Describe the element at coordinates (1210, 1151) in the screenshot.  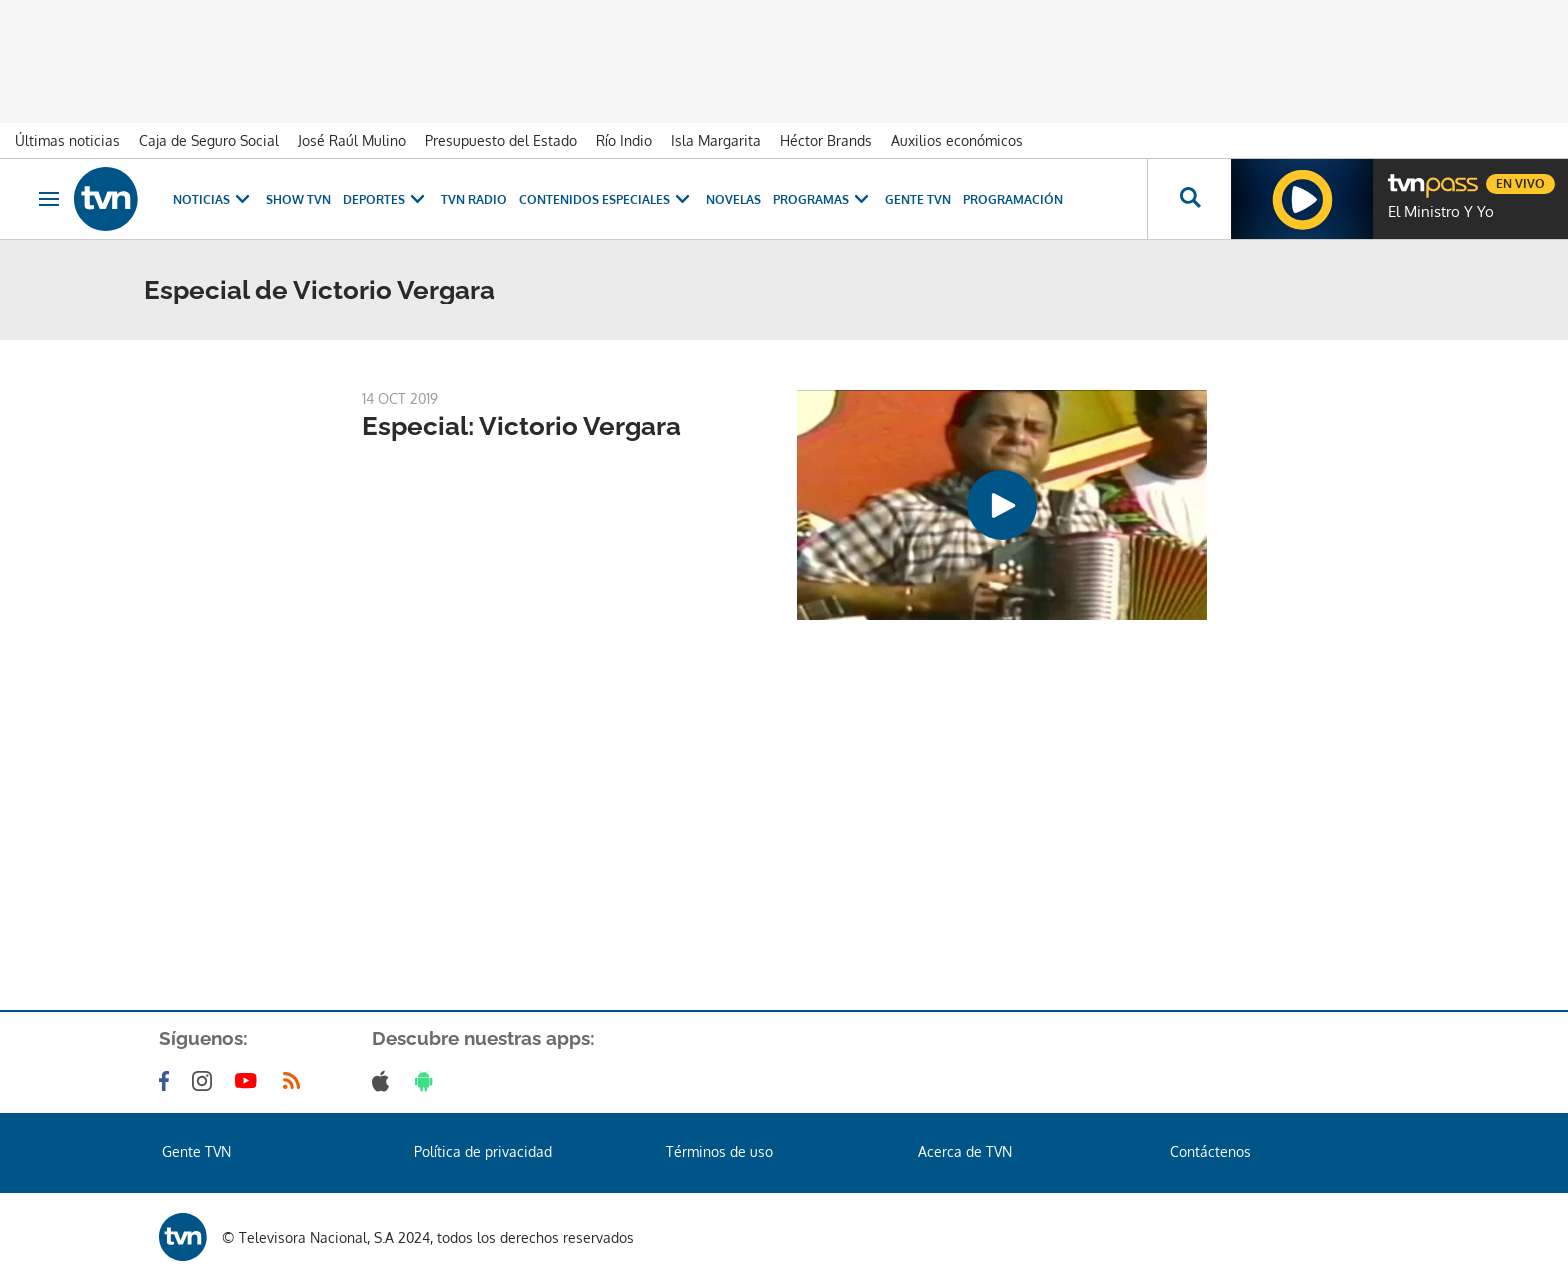
I see `Contáctenos` at that location.